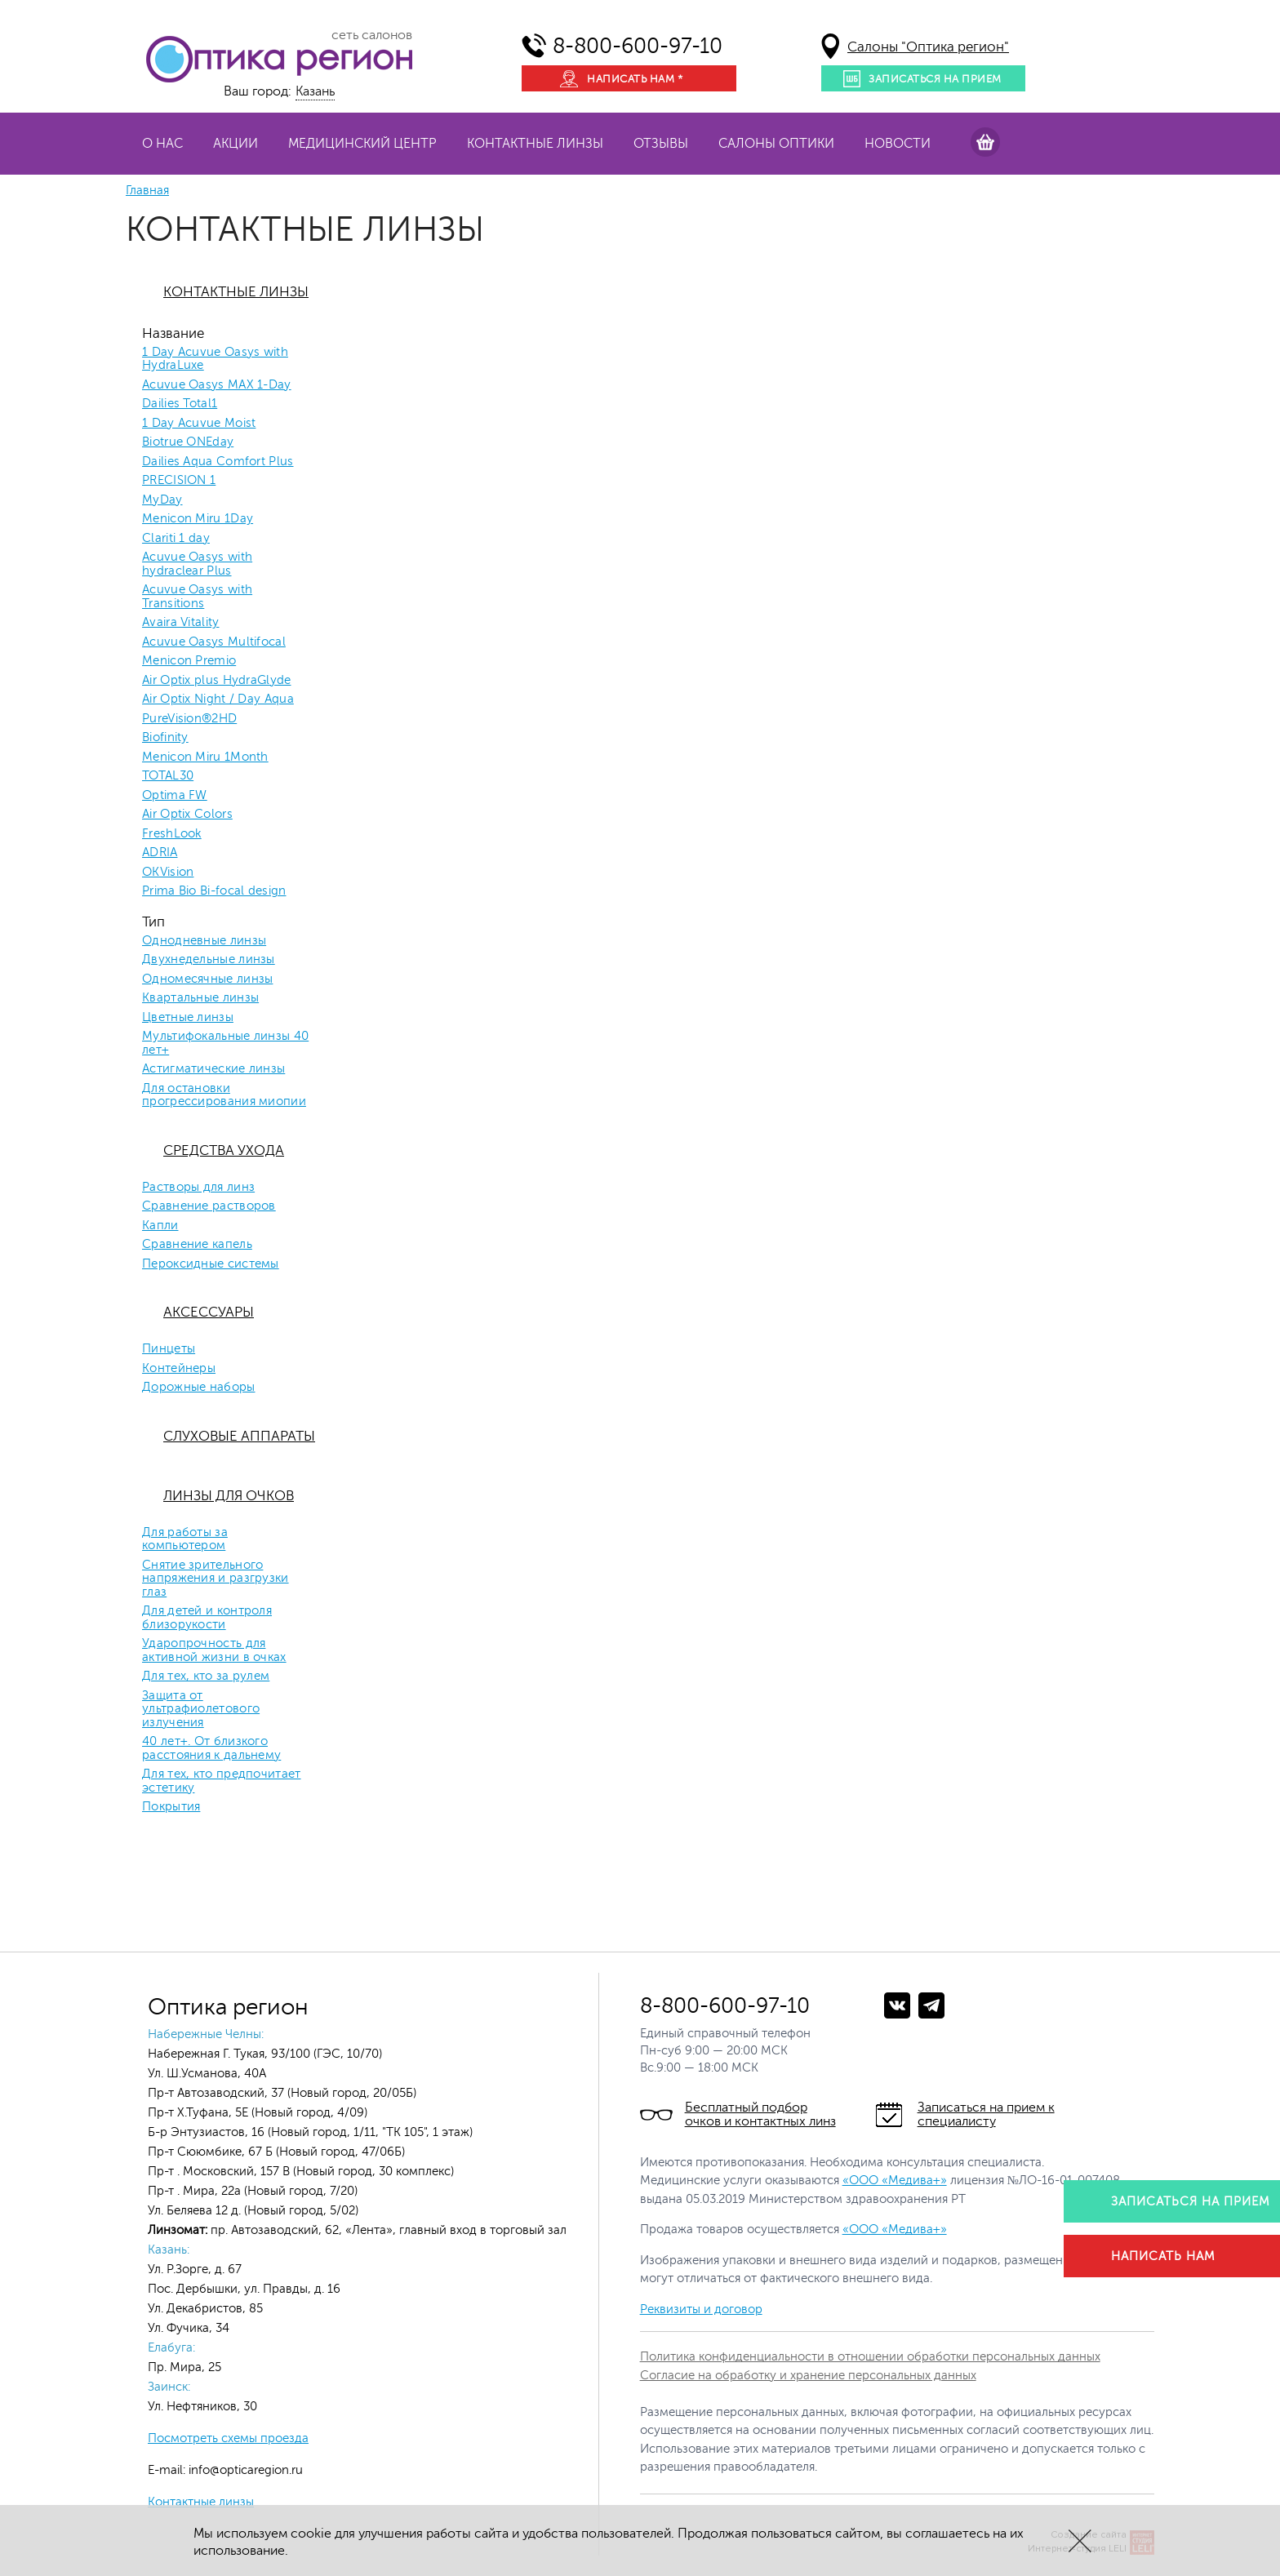 Image resolution: width=1280 pixels, height=2576 pixels. Describe the element at coordinates (221, 1781) in the screenshot. I see `Для тех, кто предпочитает эстетику` at that location.